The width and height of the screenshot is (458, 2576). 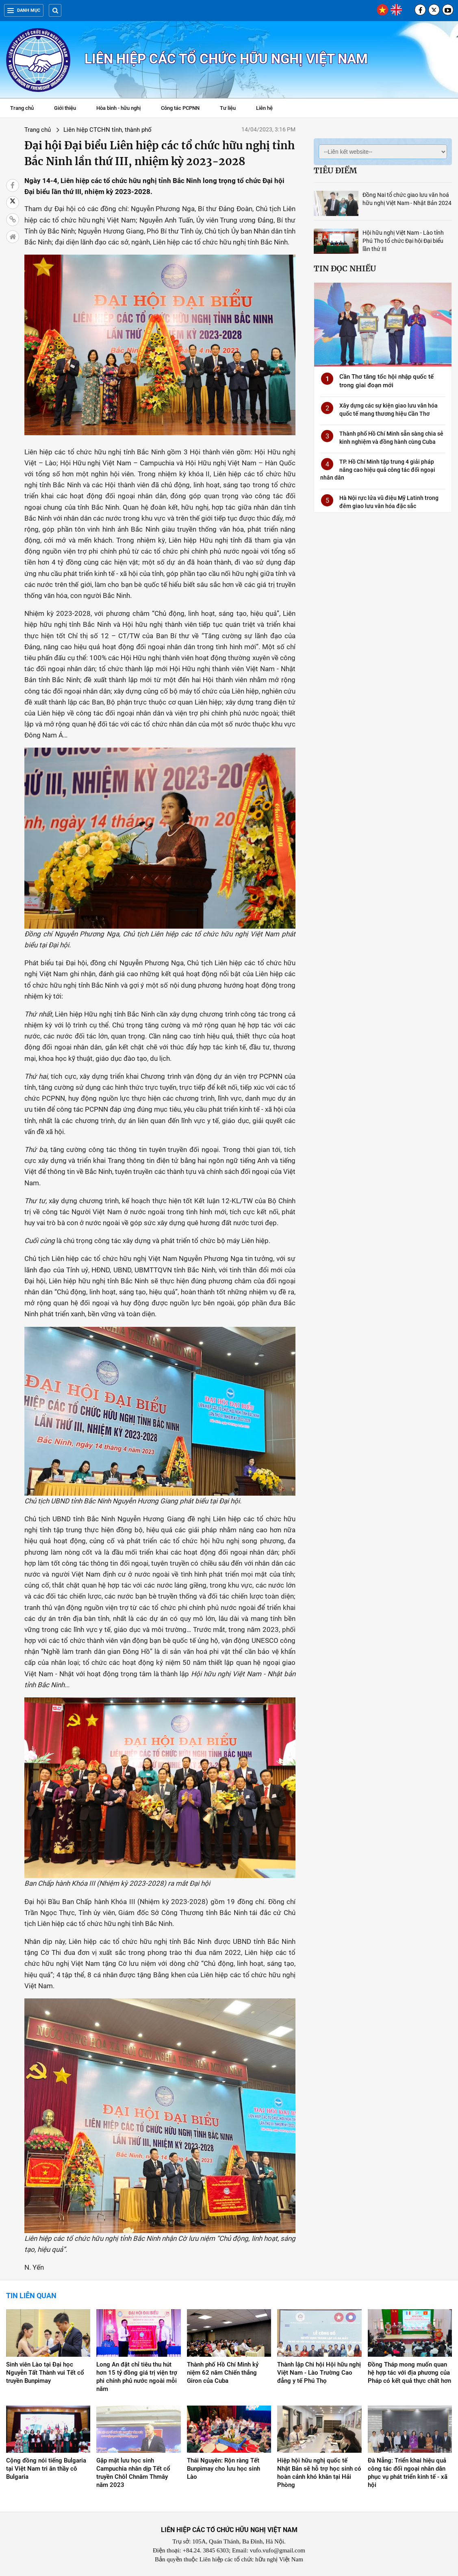 What do you see at coordinates (65, 108) in the screenshot?
I see `Giới thiệu` at bounding box center [65, 108].